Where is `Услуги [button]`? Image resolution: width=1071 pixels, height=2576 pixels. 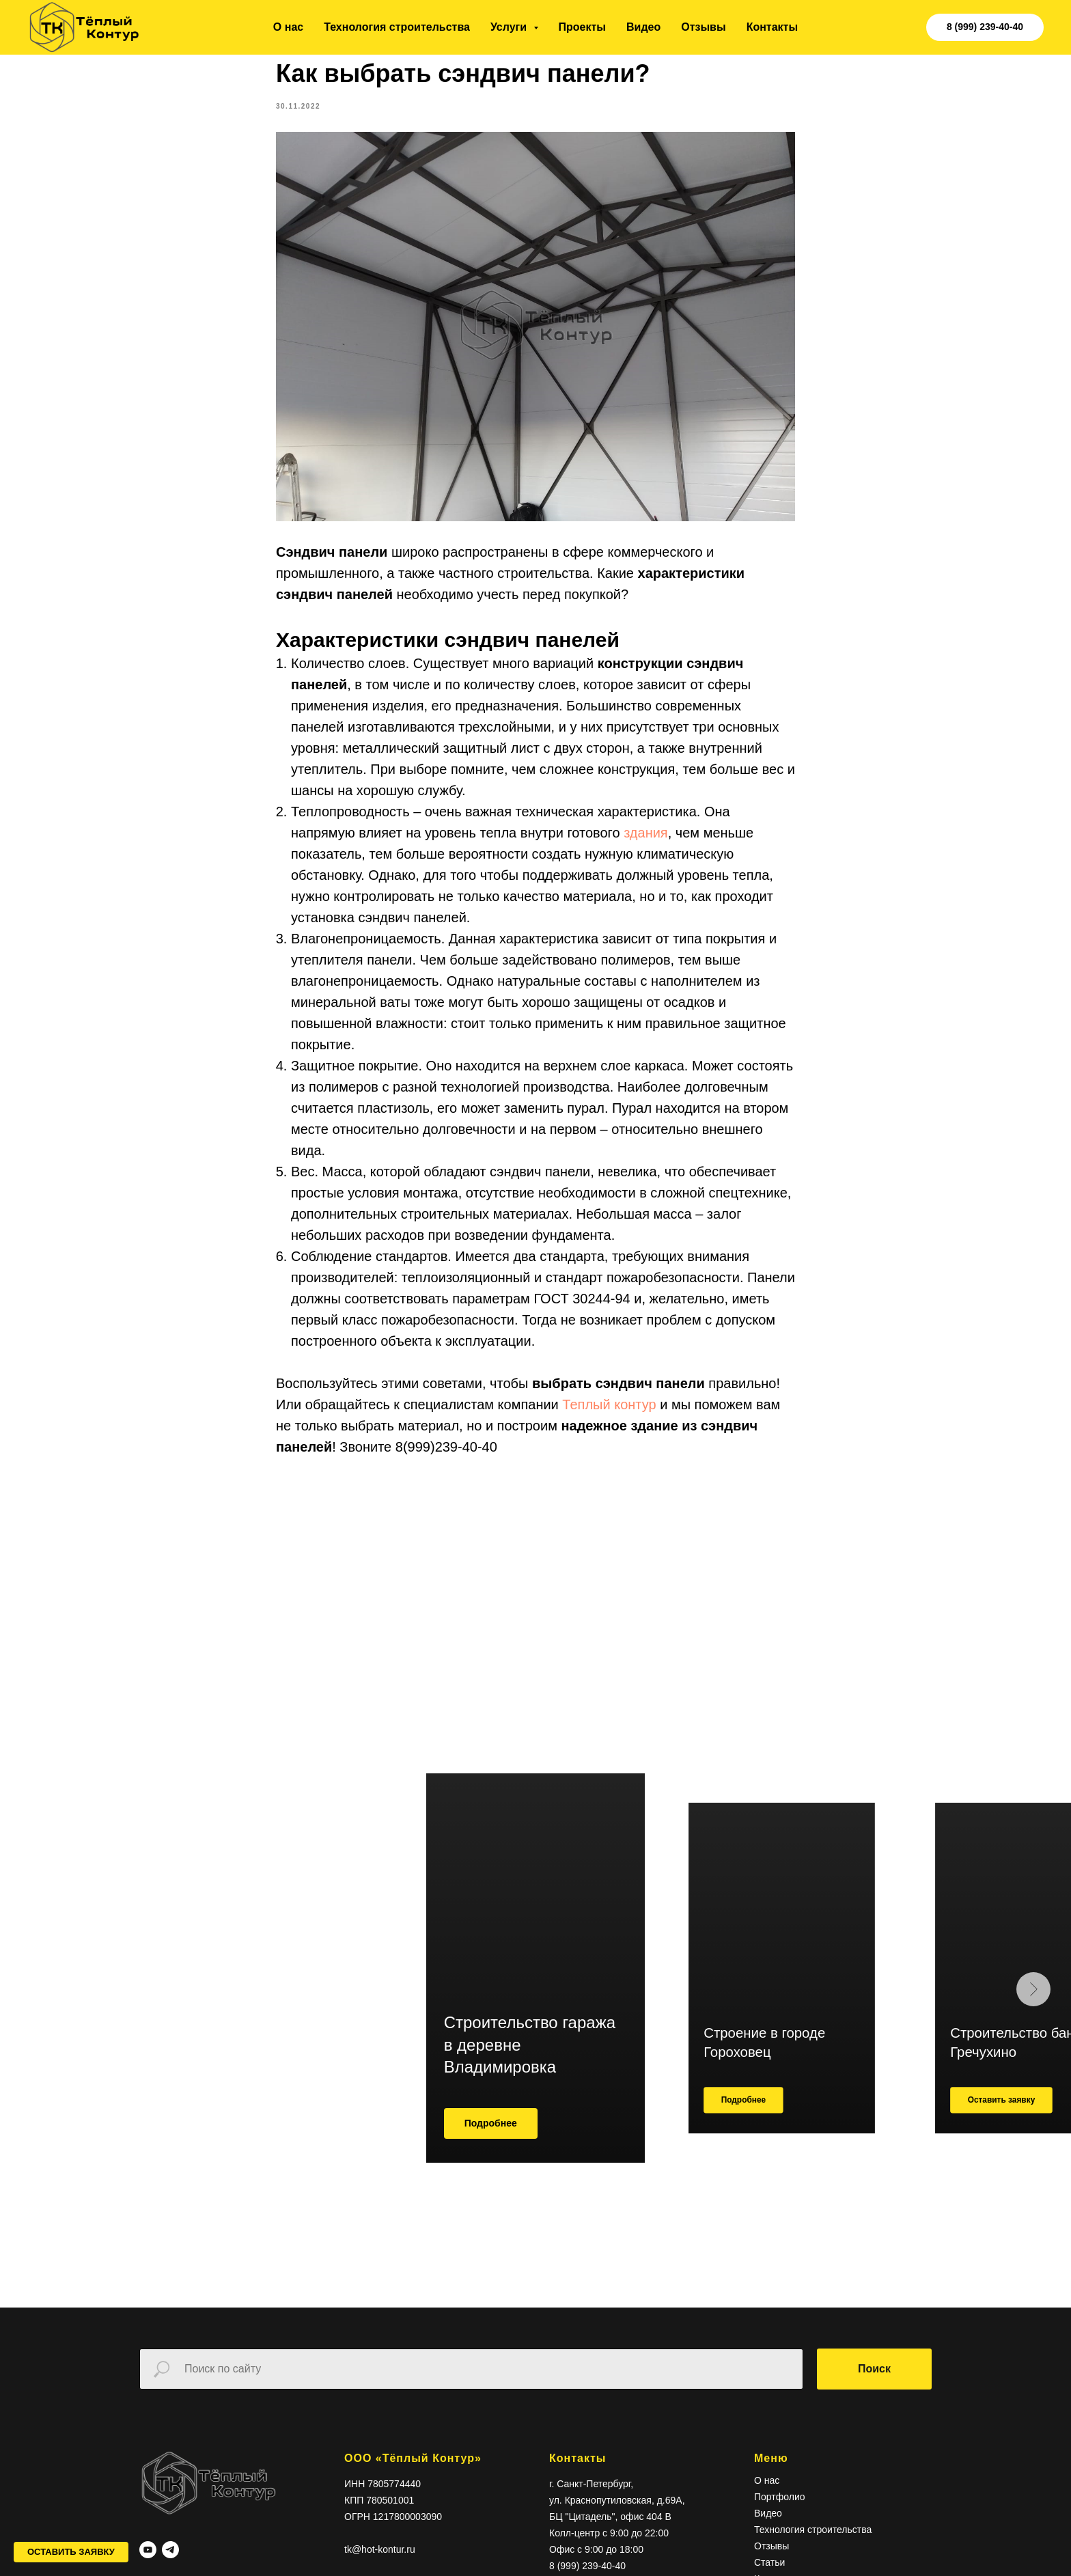
Услуги [button] is located at coordinates (510, 27).